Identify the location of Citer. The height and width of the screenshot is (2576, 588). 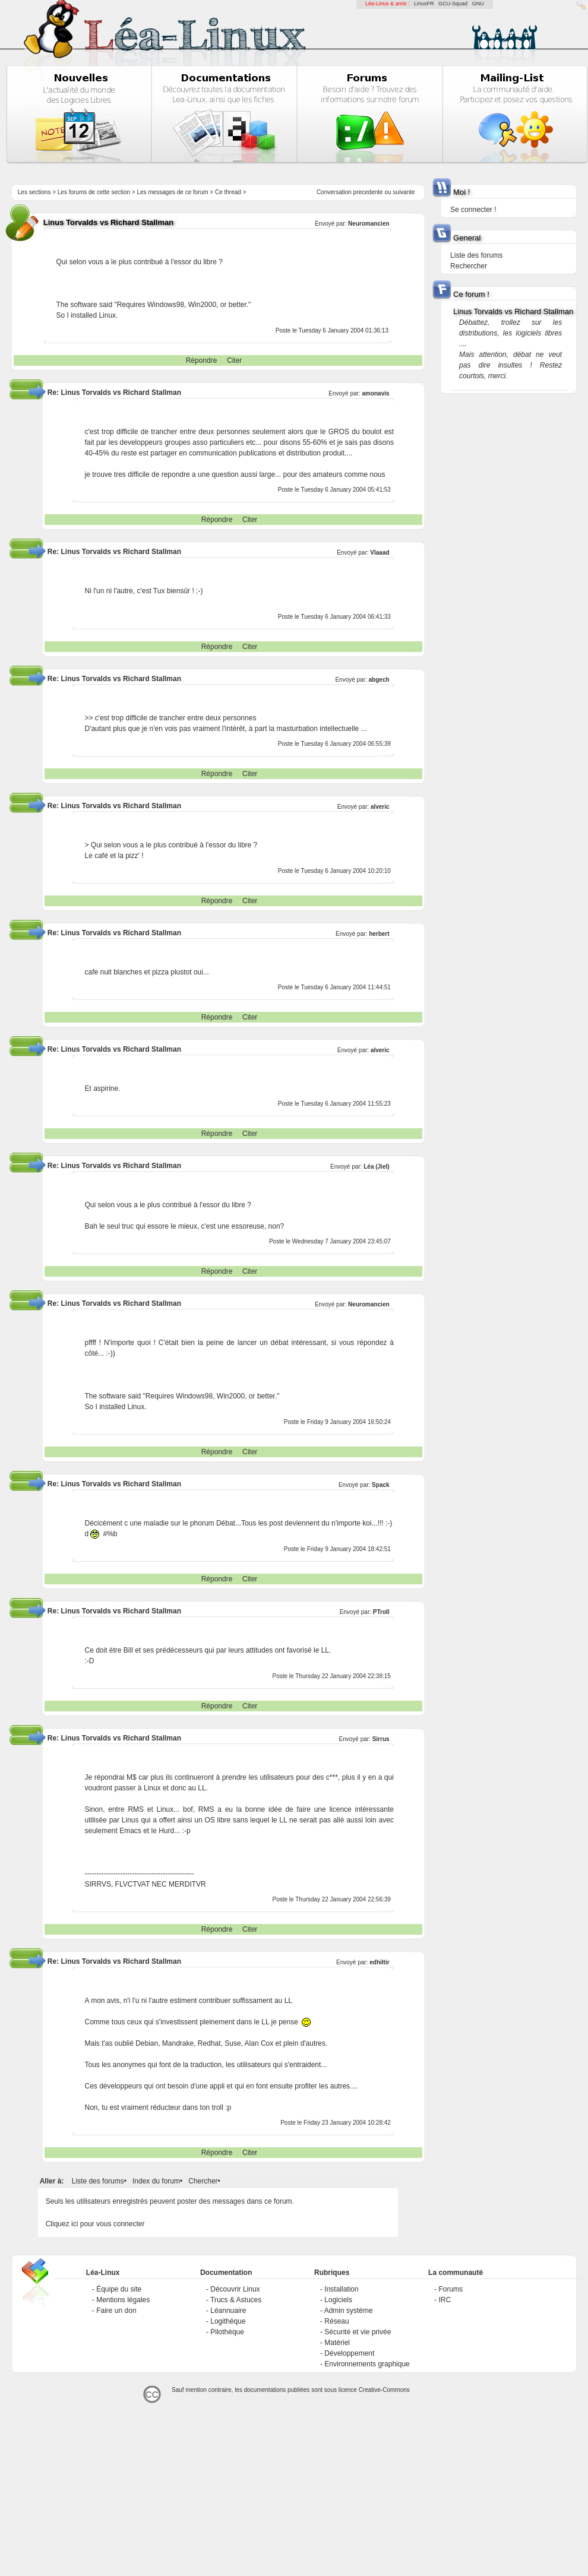
(234, 360).